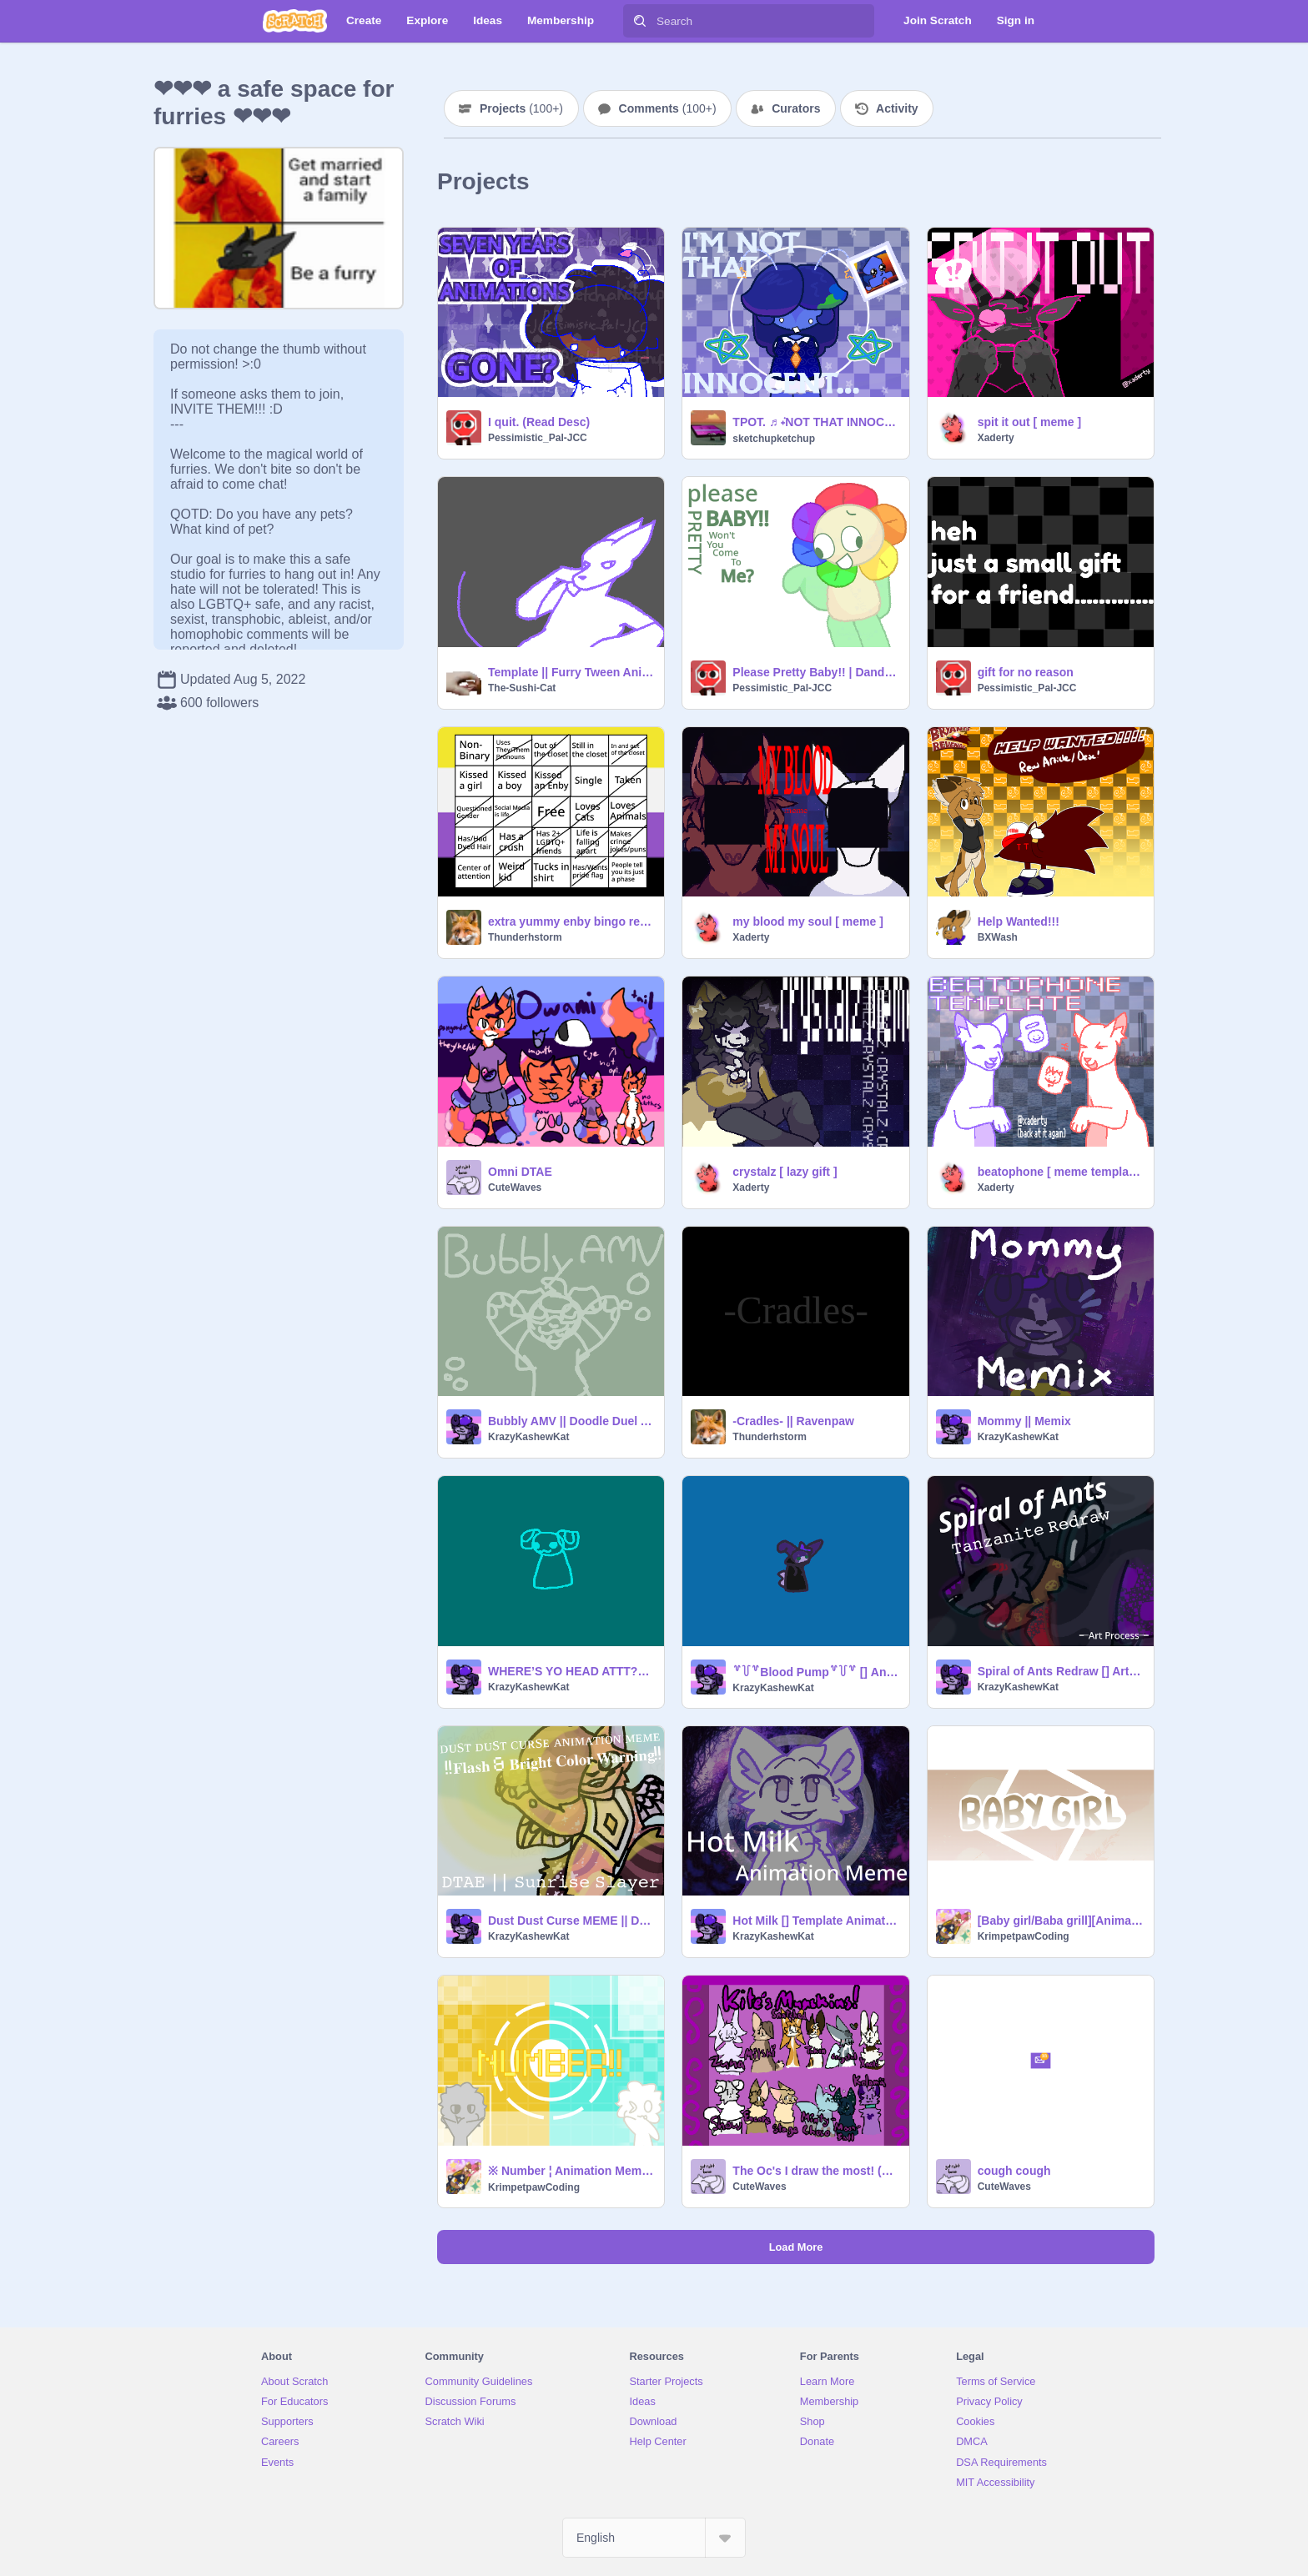 The height and width of the screenshot is (2576, 1308). I want to click on BXWash, so click(998, 937).